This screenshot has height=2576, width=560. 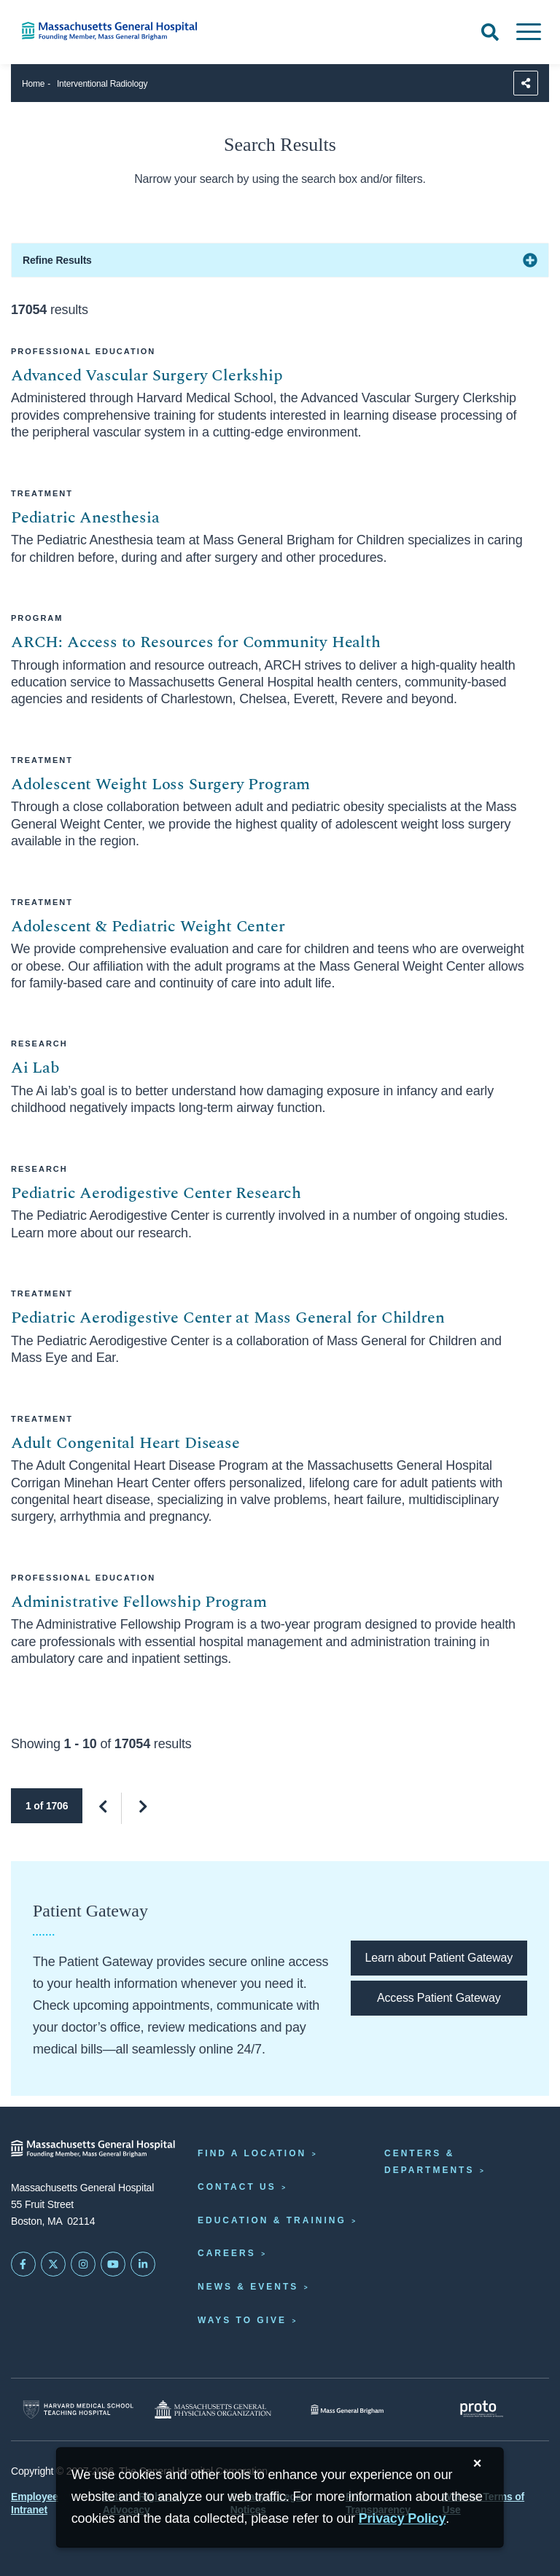 I want to click on Adult Congenital Heart Disease, so click(x=125, y=1443).